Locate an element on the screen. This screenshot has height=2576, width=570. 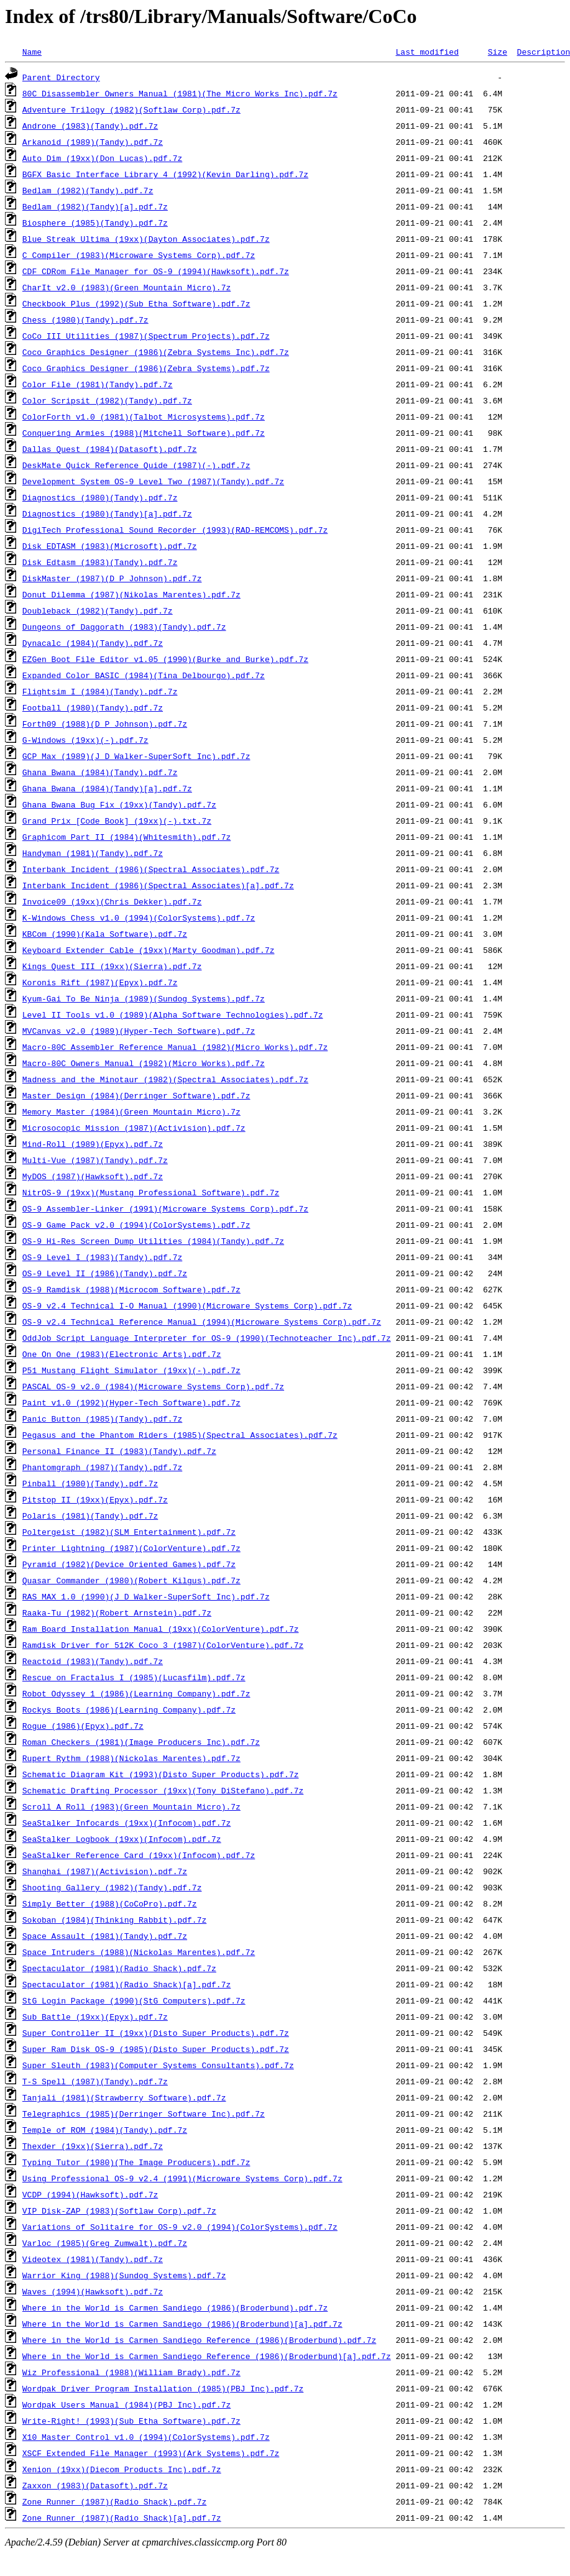
Level II Tools v1.0 (1989)(Alpha Software Technologies).pdf.7z is located at coordinates (172, 1014).